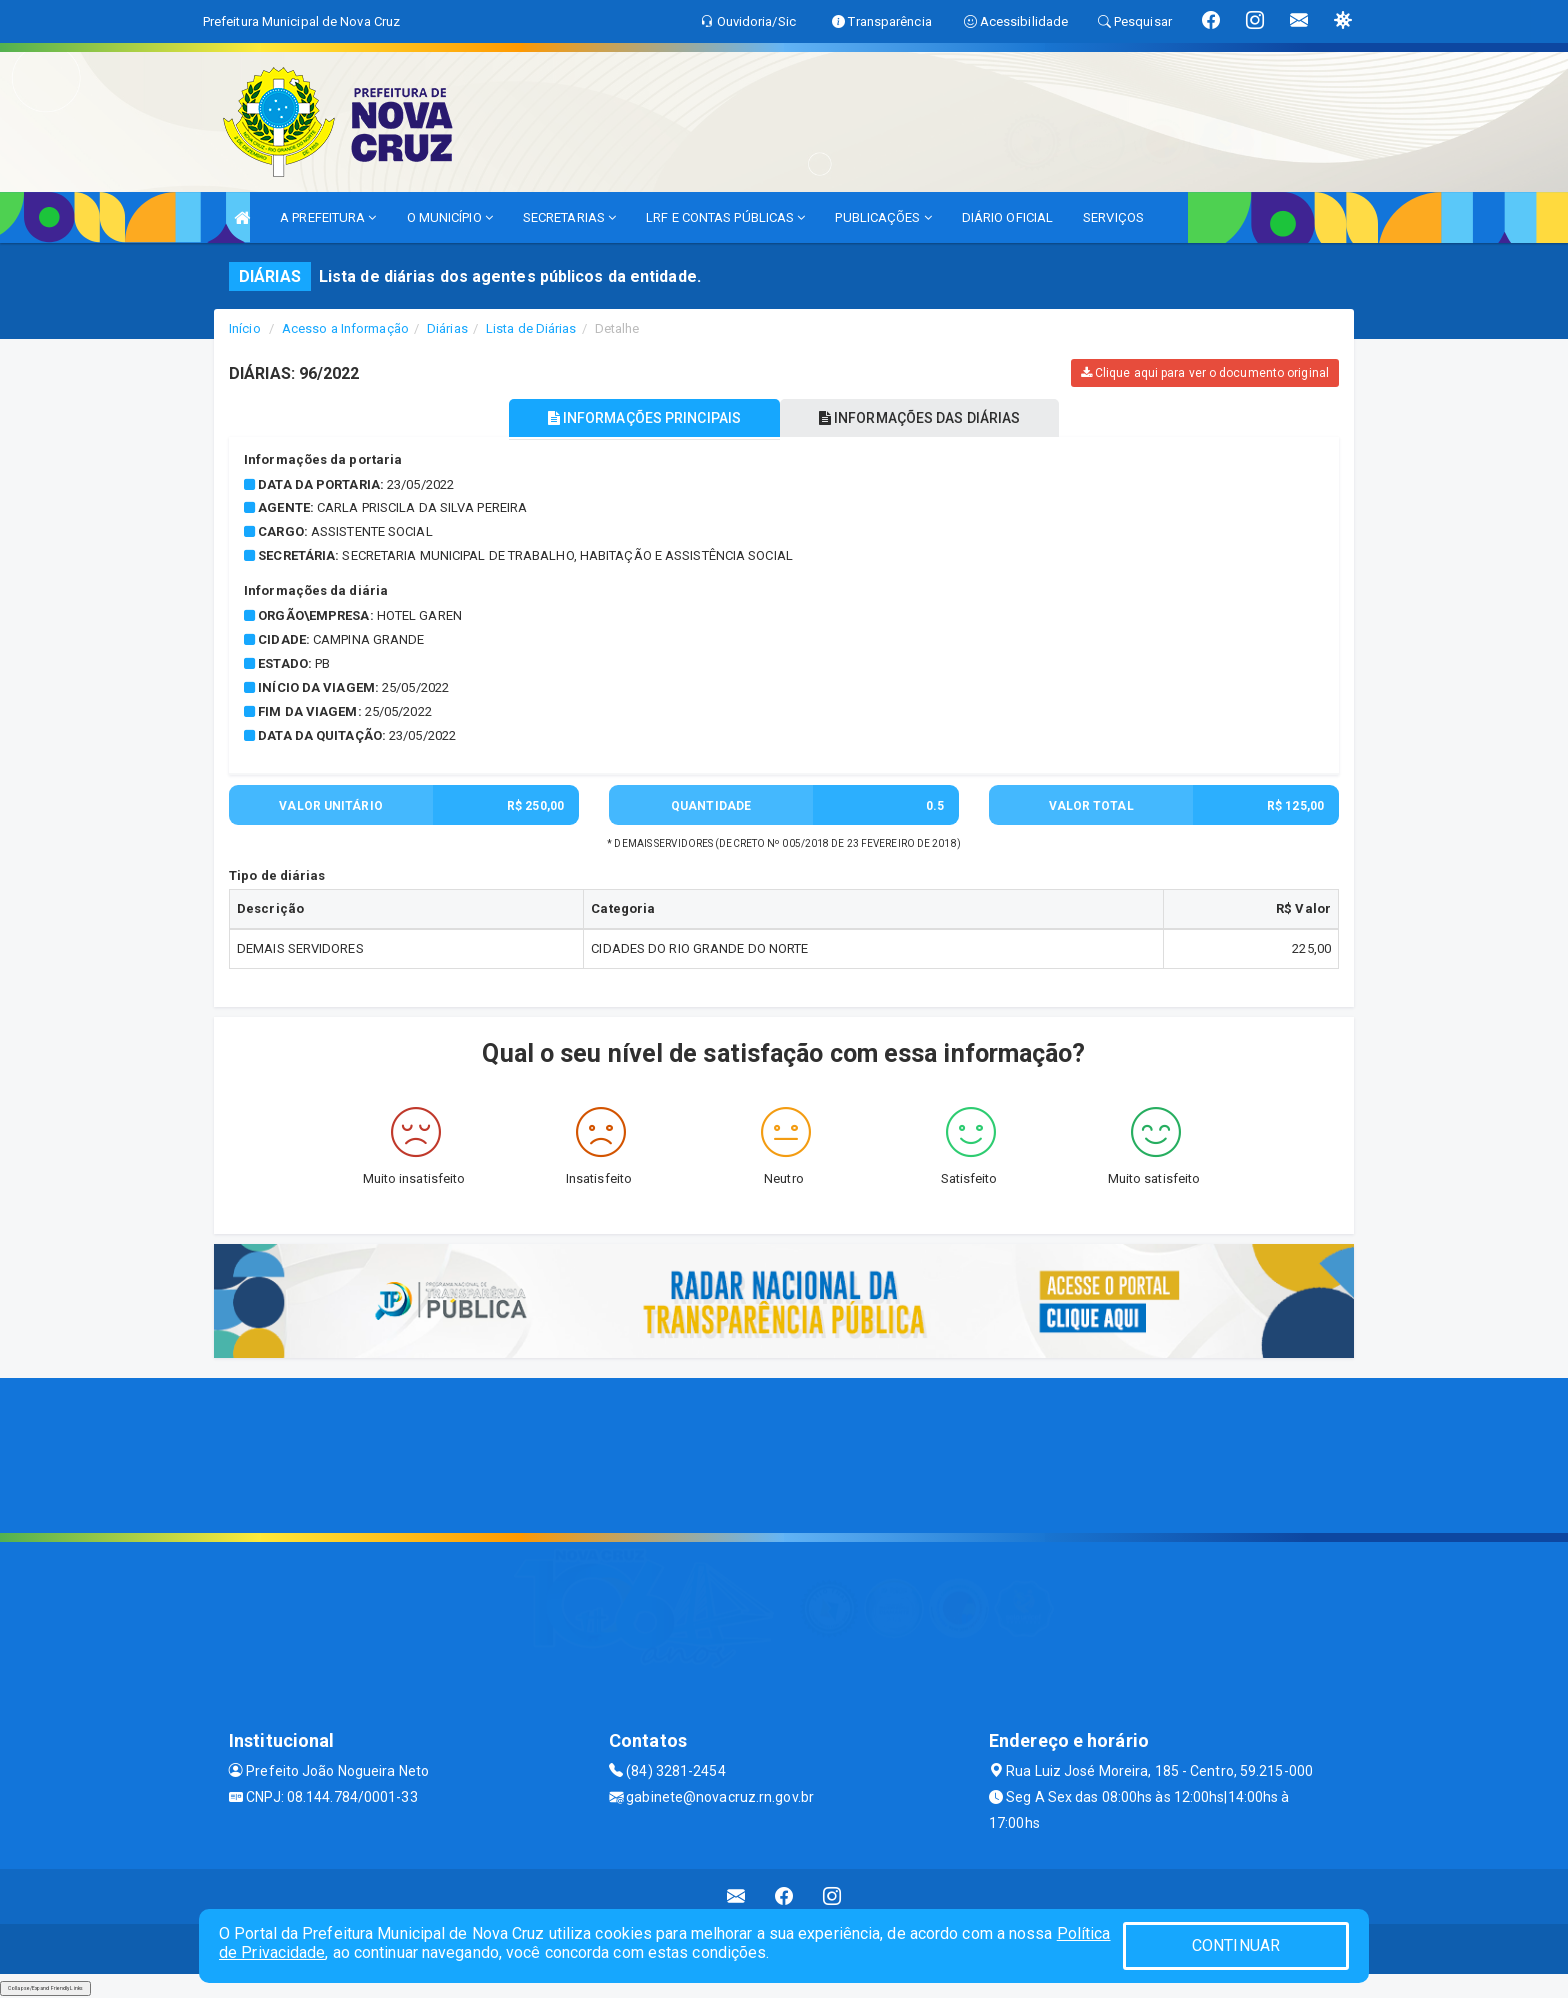  What do you see at coordinates (1236, 1945) in the screenshot?
I see `CONTINUAR` at bounding box center [1236, 1945].